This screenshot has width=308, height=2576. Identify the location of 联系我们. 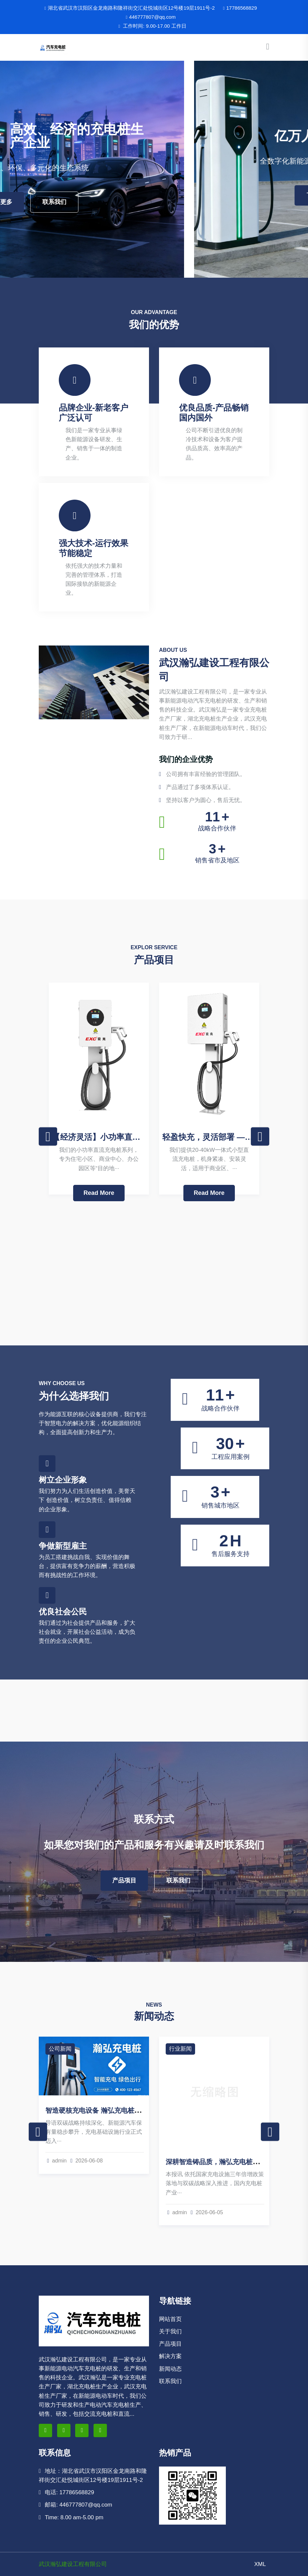
(178, 202).